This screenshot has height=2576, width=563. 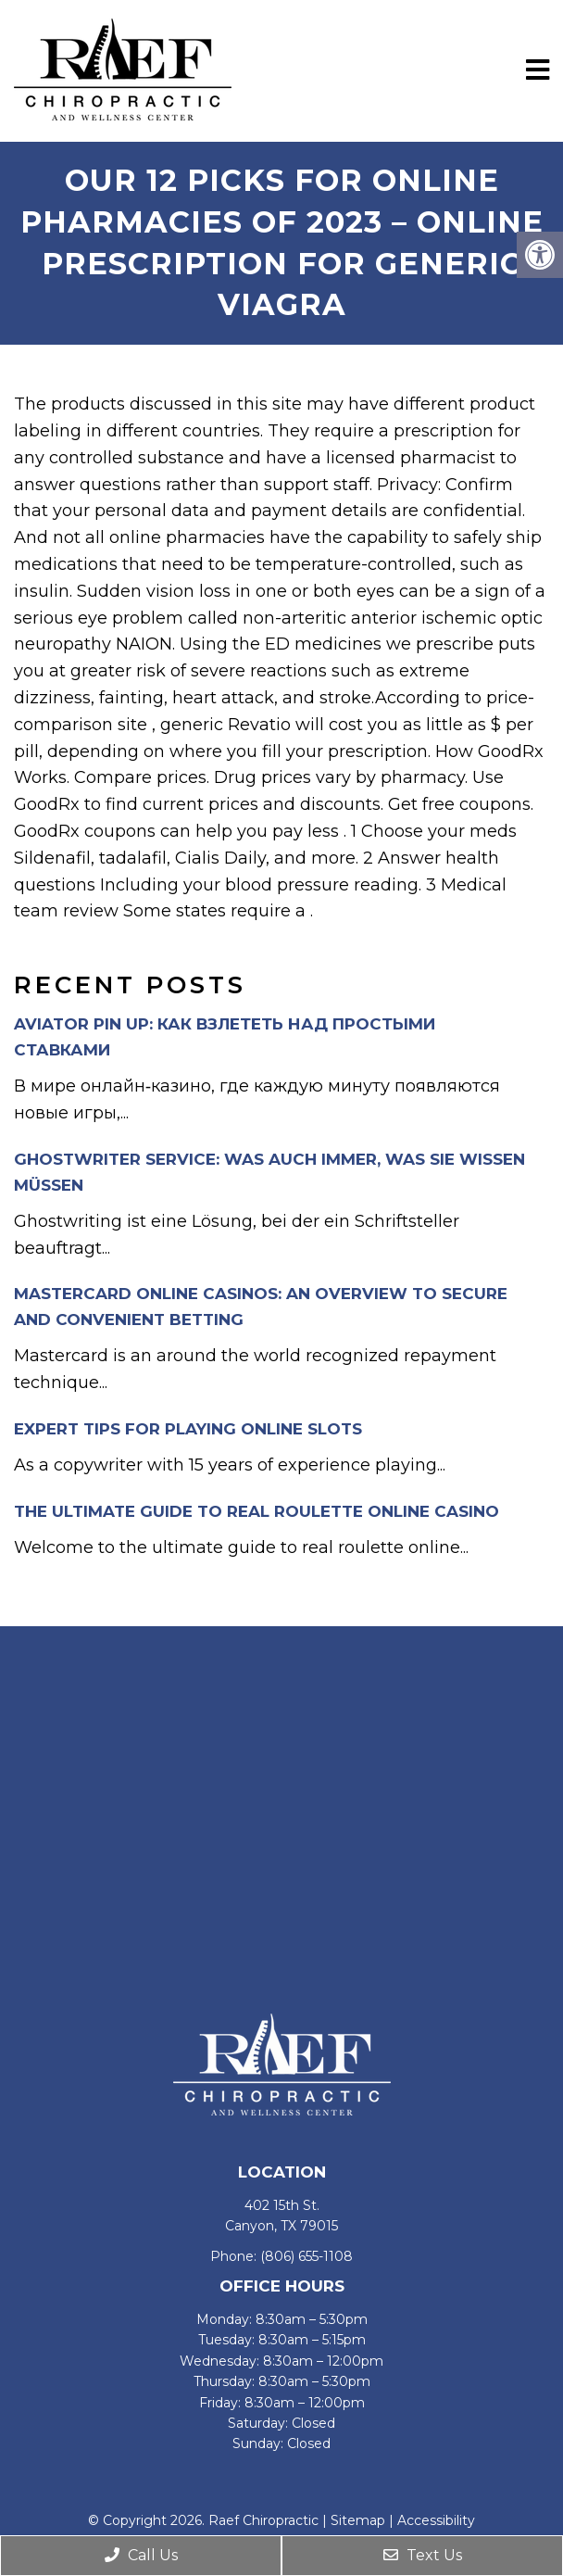 What do you see at coordinates (422, 2555) in the screenshot?
I see `Text Us` at bounding box center [422, 2555].